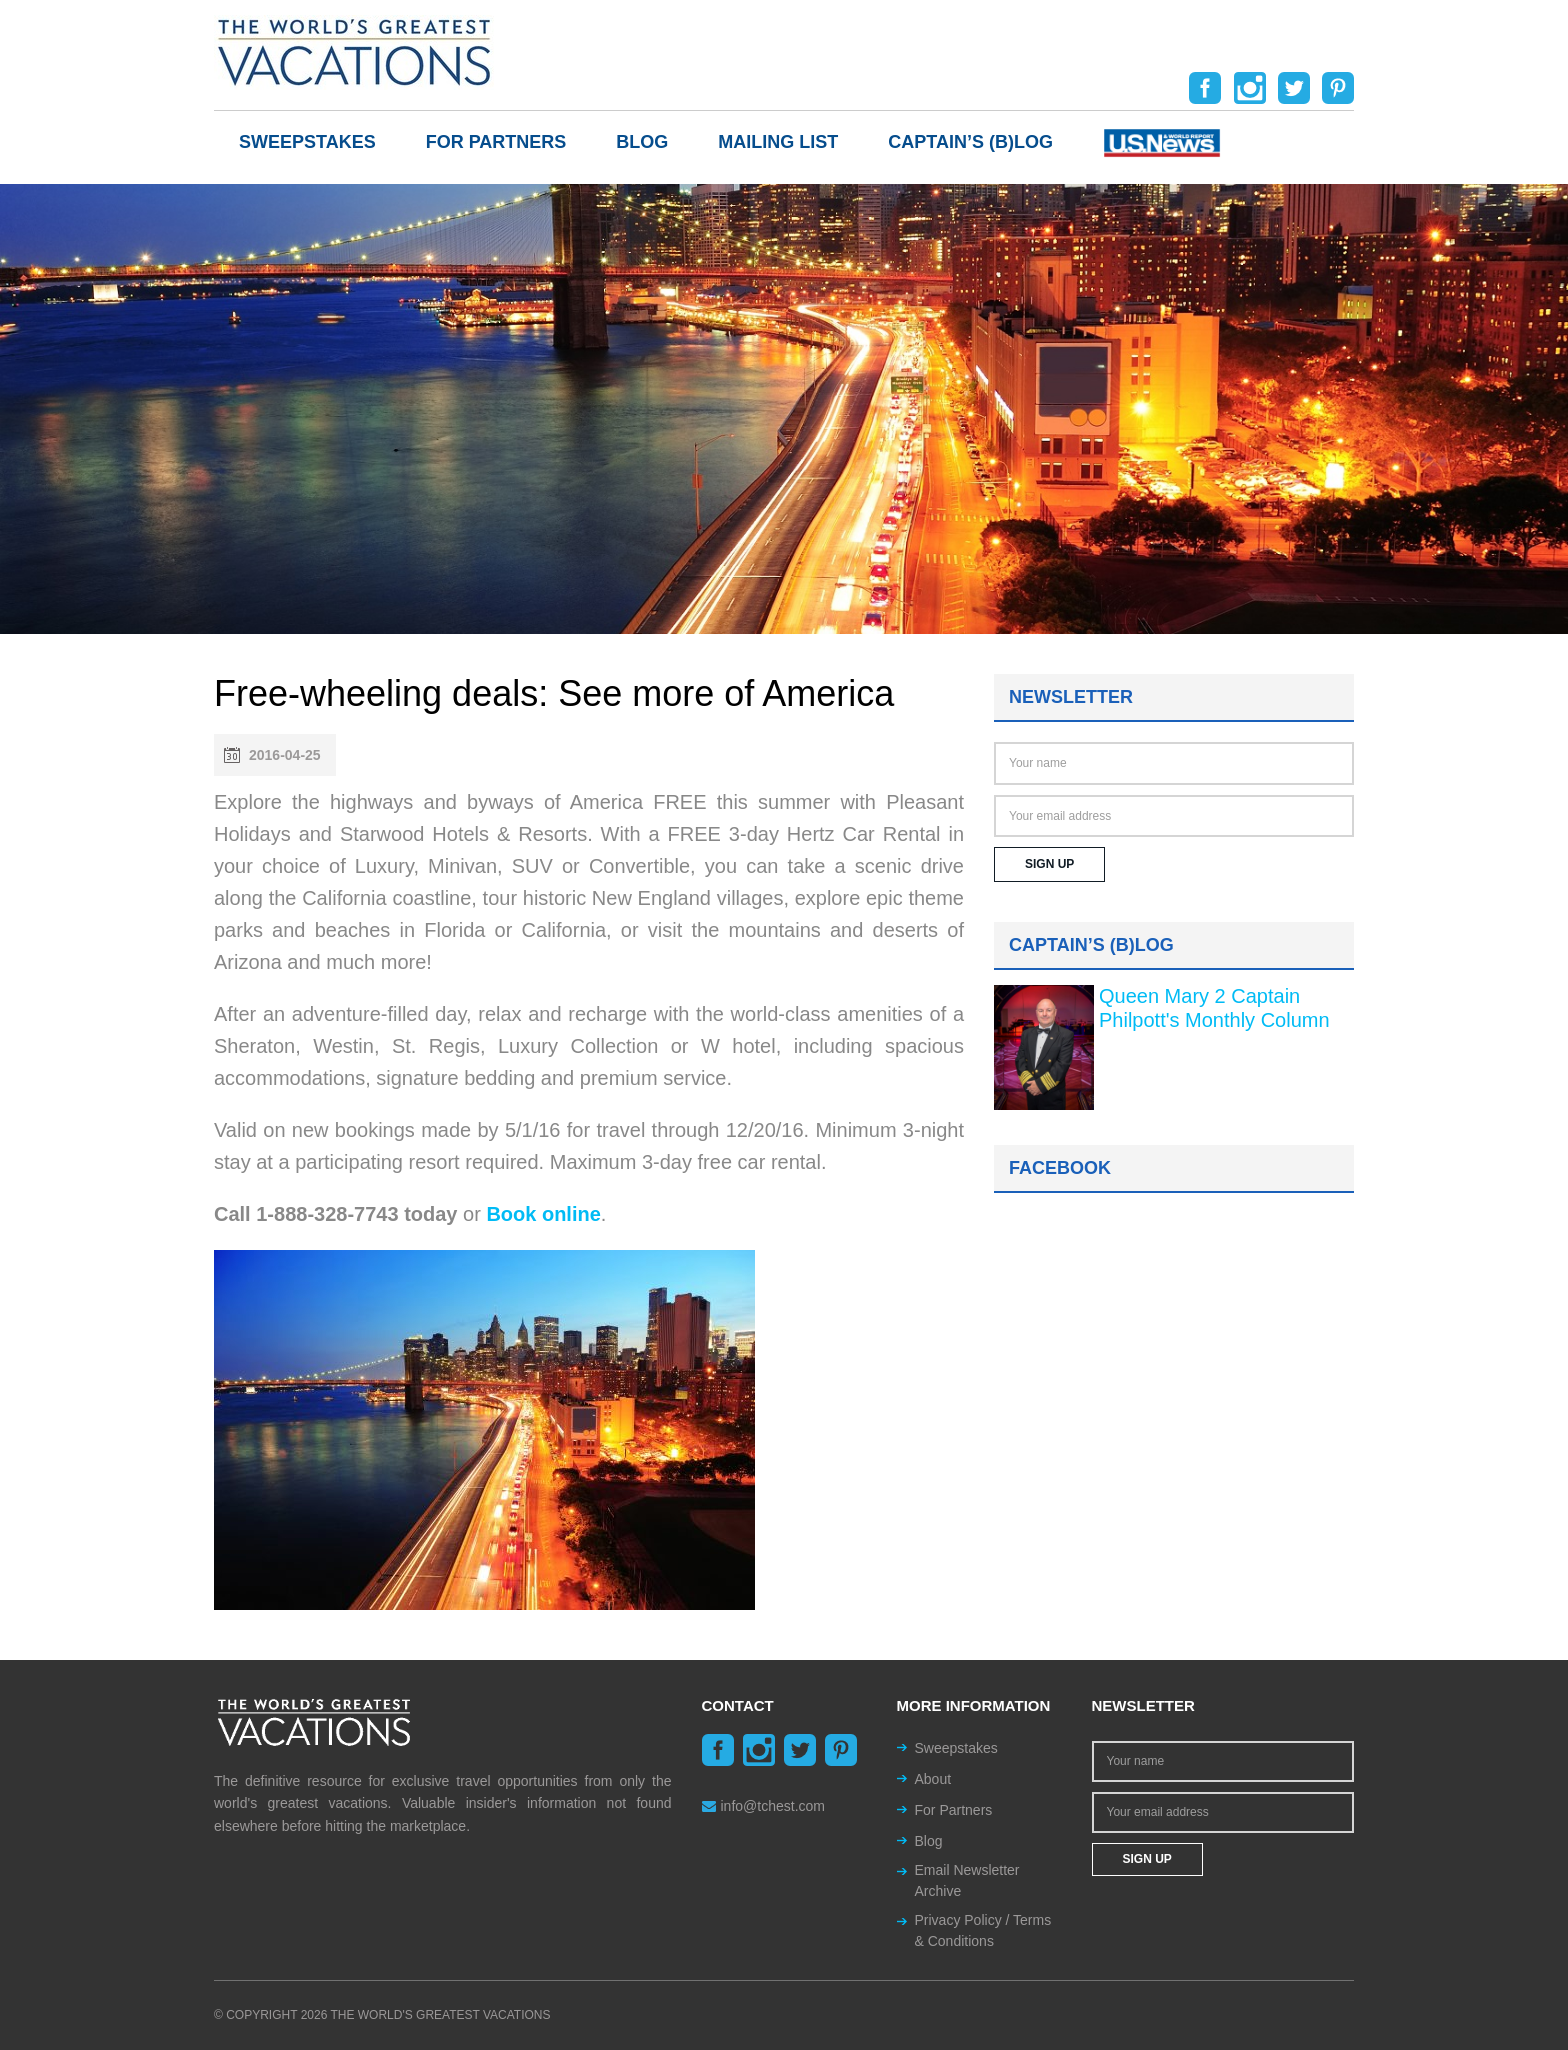  What do you see at coordinates (496, 142) in the screenshot?
I see `For Partners` at bounding box center [496, 142].